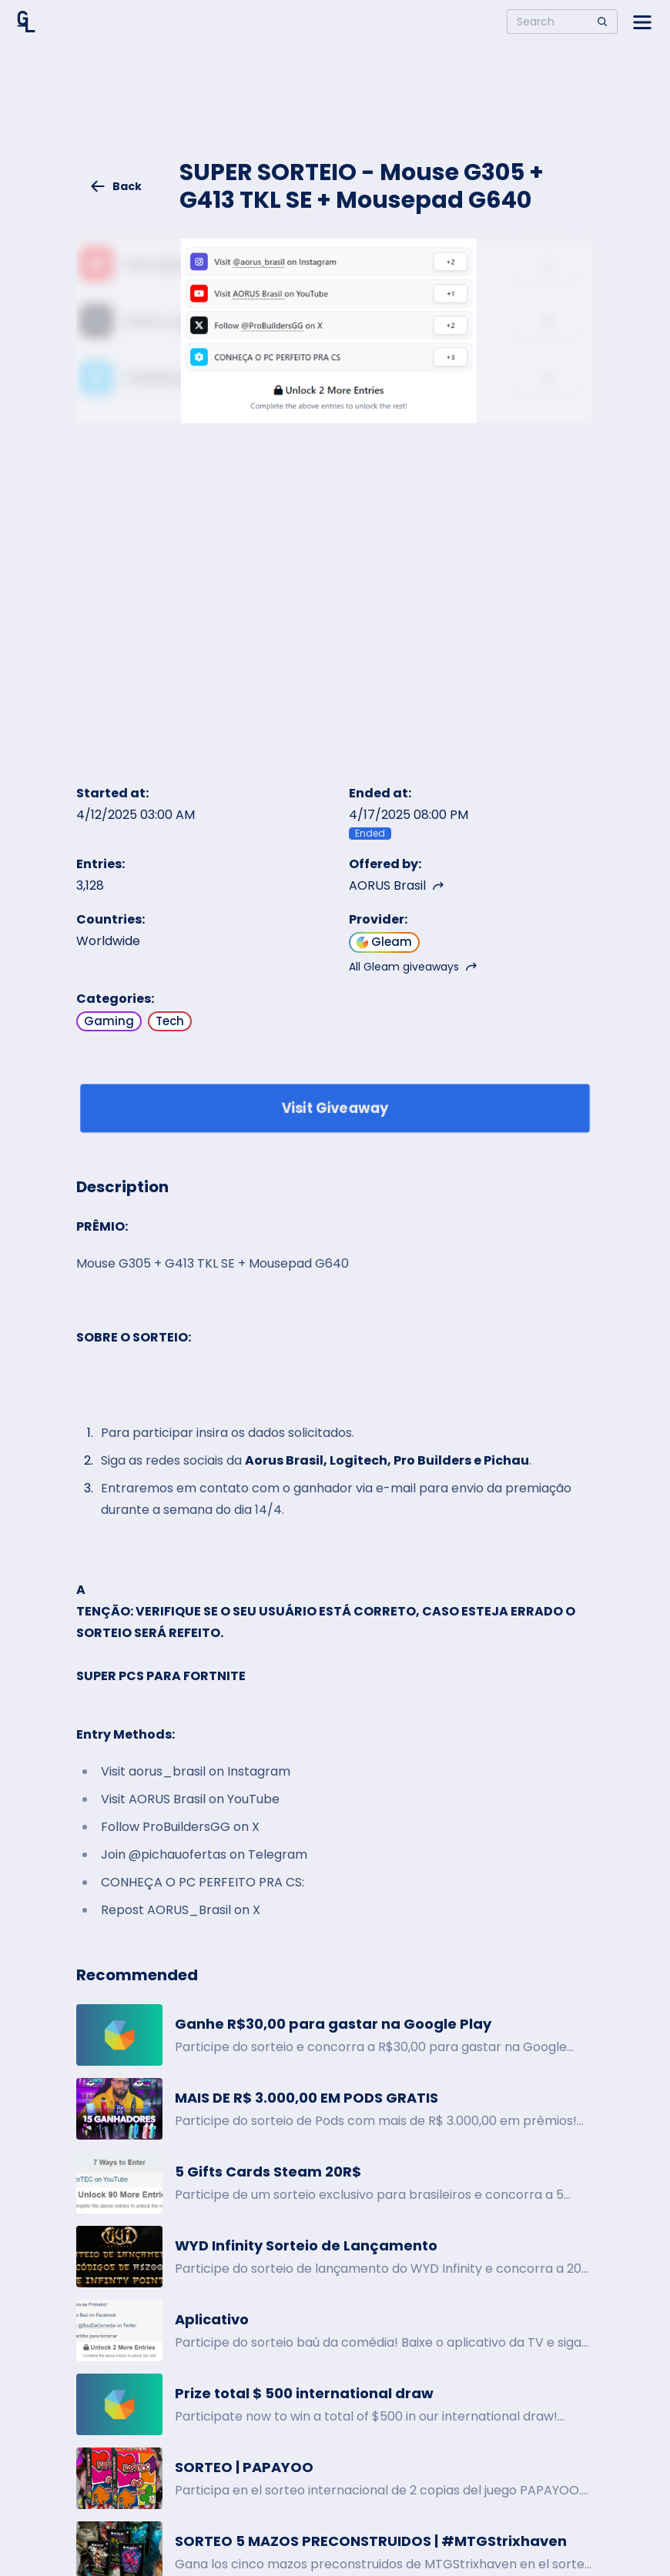 The width and height of the screenshot is (670, 2576). I want to click on All Gleam giveaways, so click(413, 966).